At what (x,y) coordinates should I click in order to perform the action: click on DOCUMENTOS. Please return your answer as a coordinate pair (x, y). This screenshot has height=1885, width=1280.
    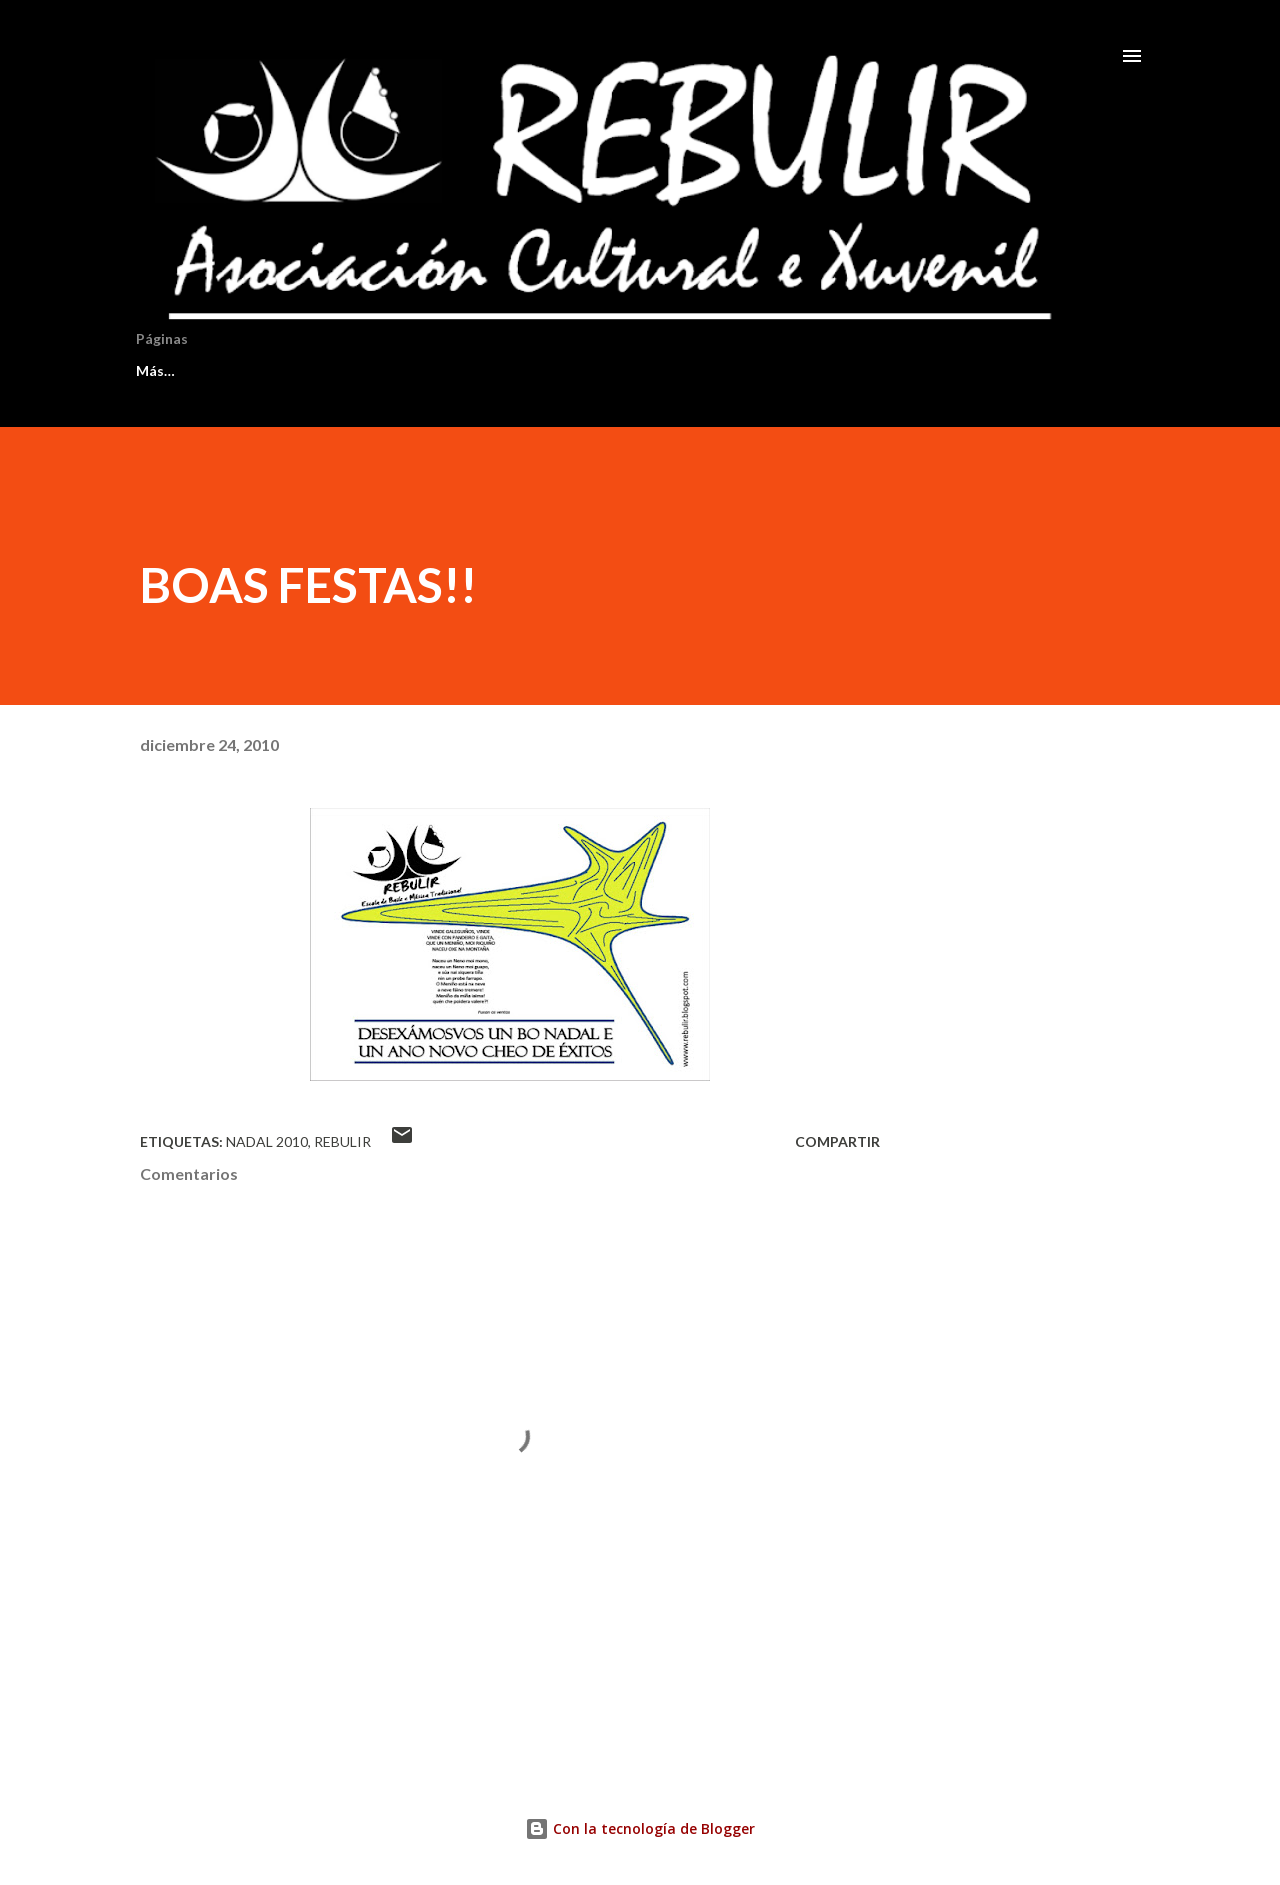
    Looking at the image, I should click on (834, 370).